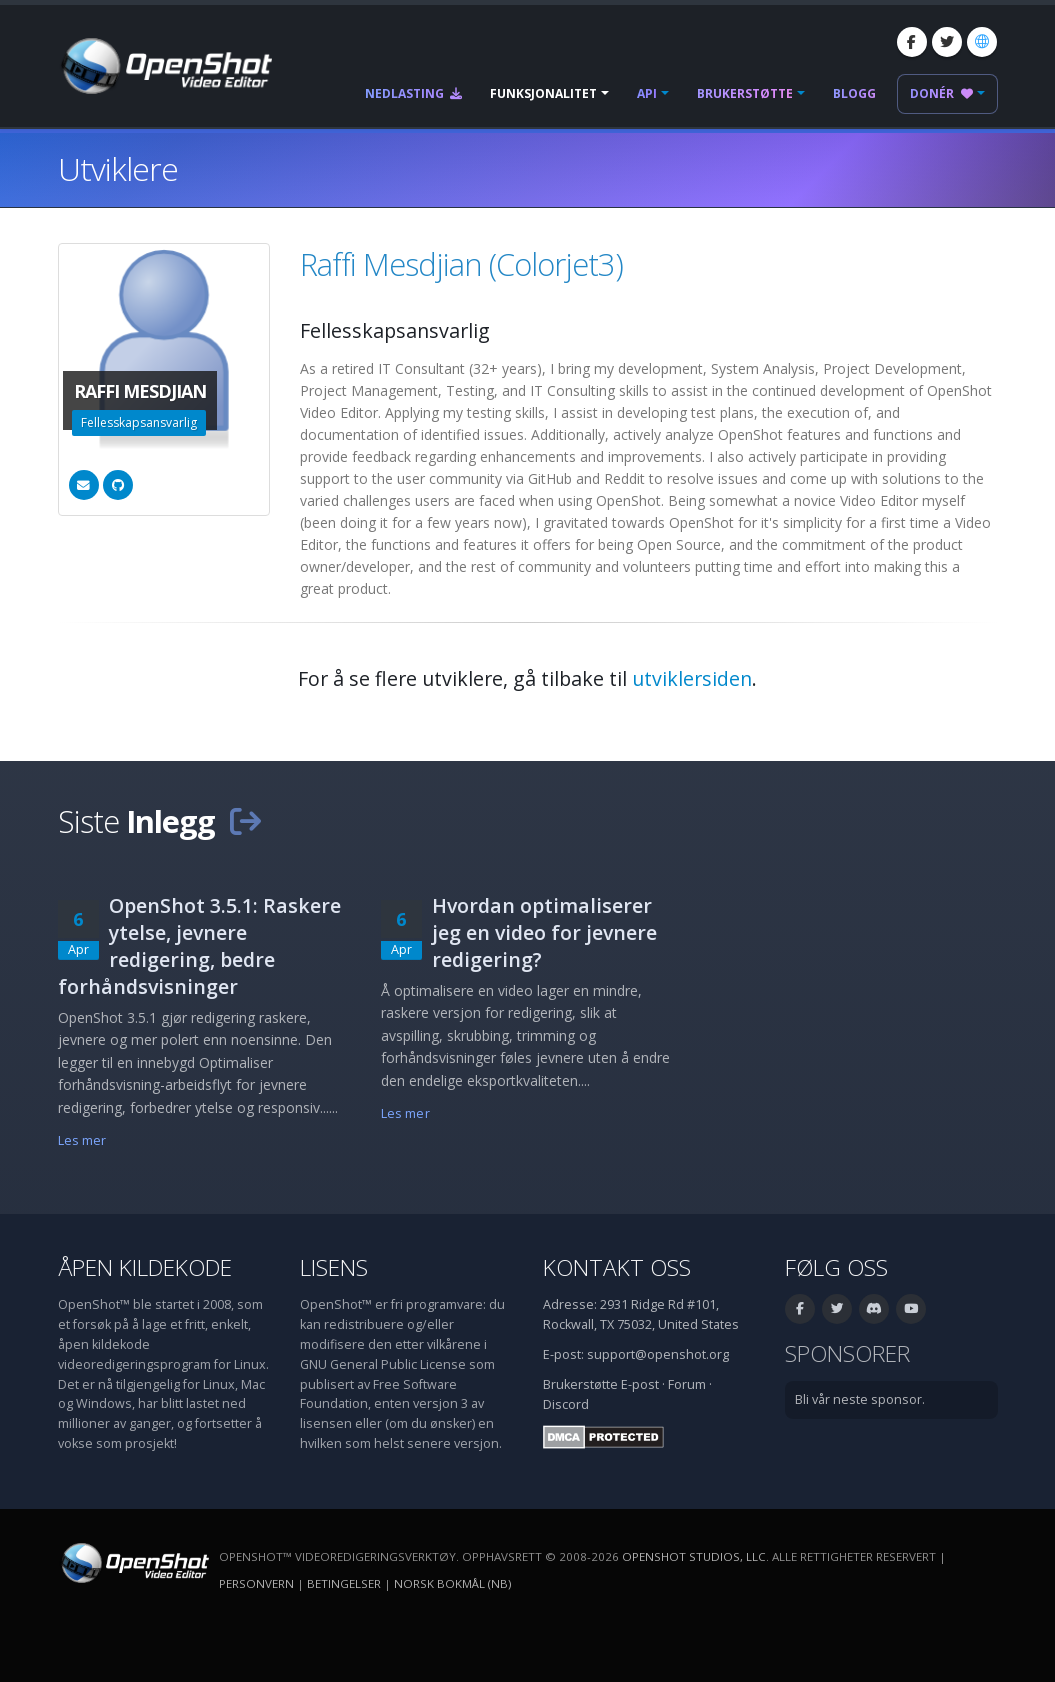 The width and height of the screenshot is (1055, 1682). I want to click on Personvern, so click(256, 1583).